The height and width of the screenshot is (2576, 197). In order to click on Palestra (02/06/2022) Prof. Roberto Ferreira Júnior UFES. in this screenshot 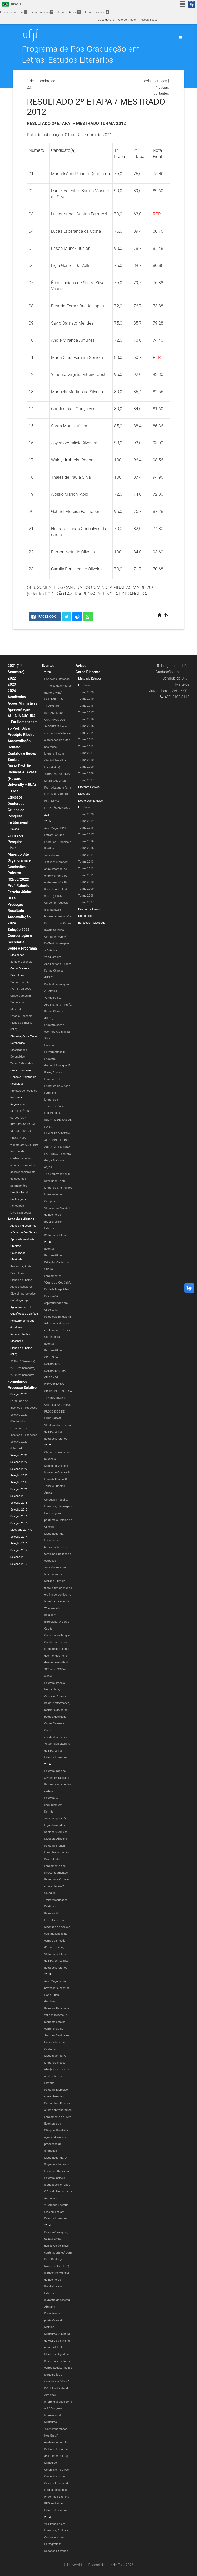, I will do `click(20, 885)`.